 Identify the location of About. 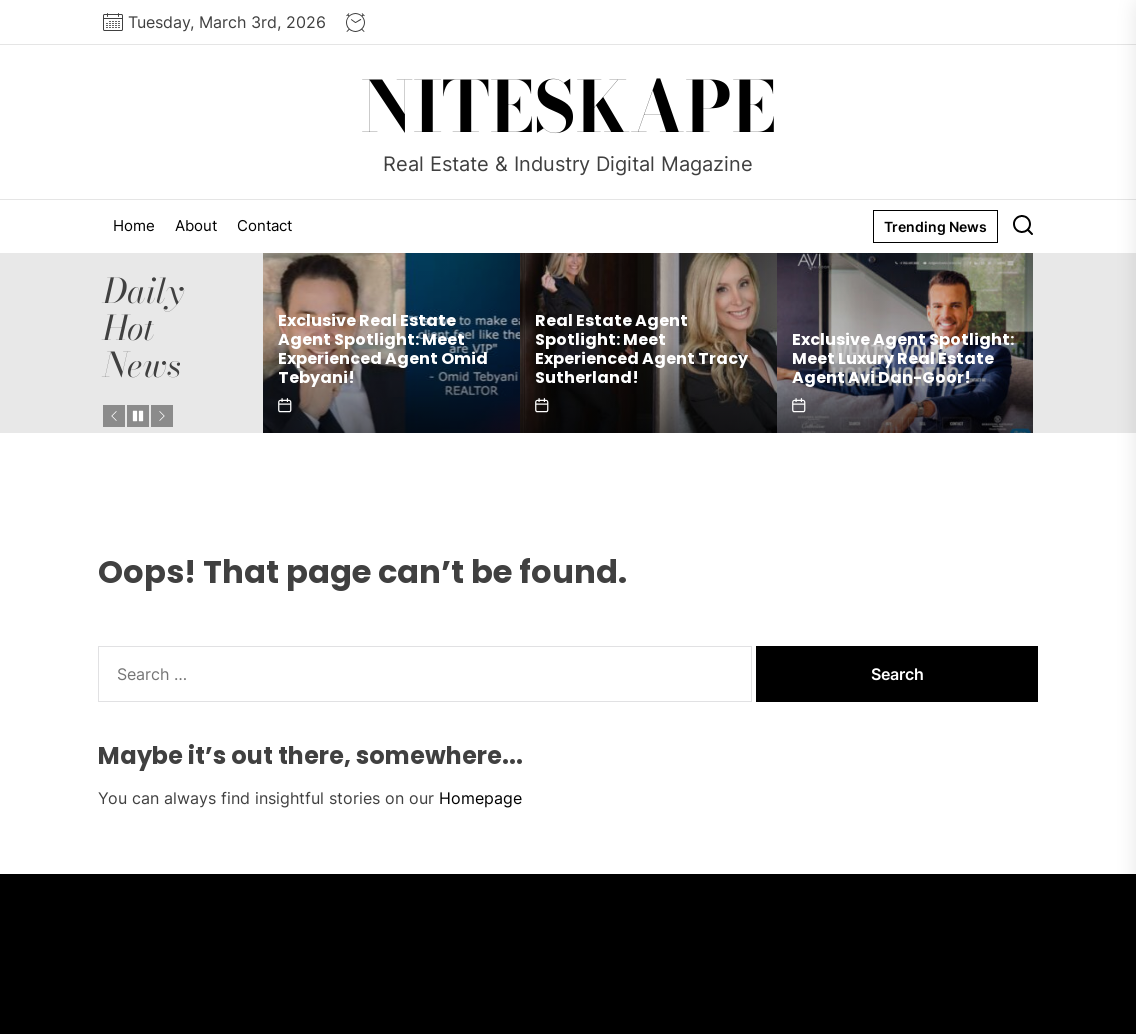
(196, 225).